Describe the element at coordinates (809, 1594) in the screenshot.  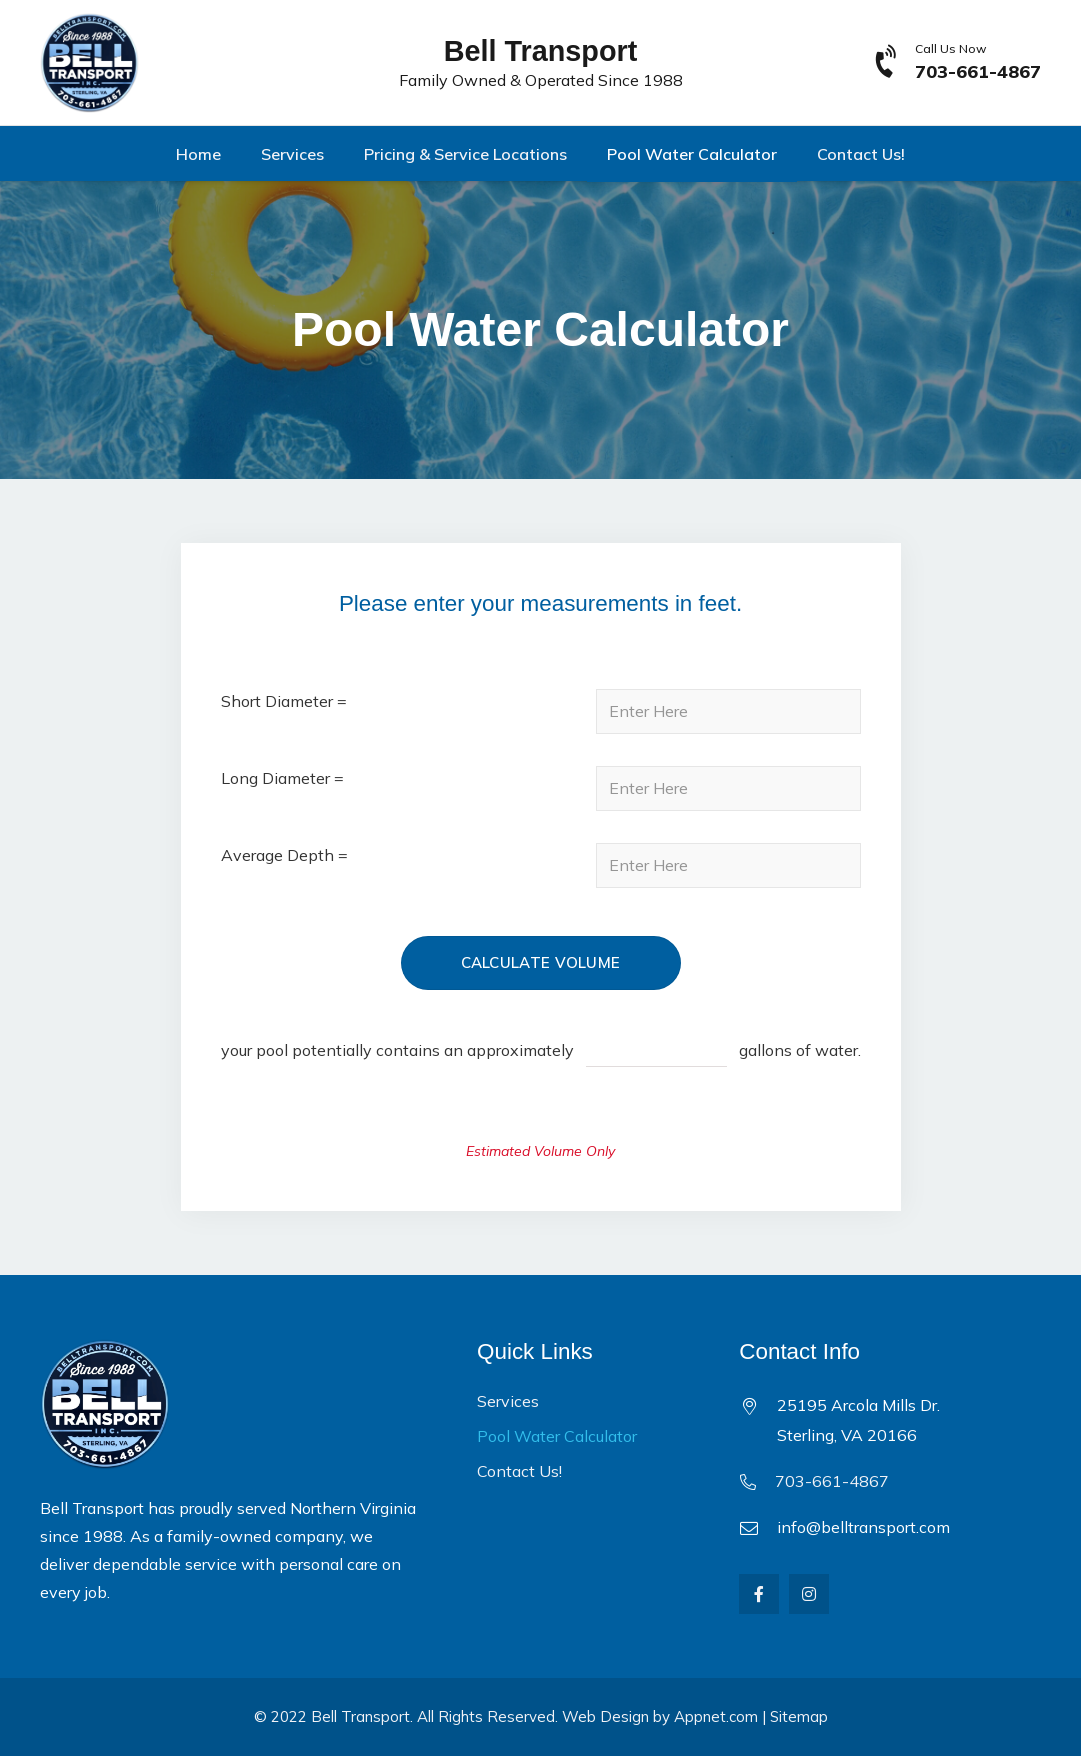
I see `[Instagram]` at that location.